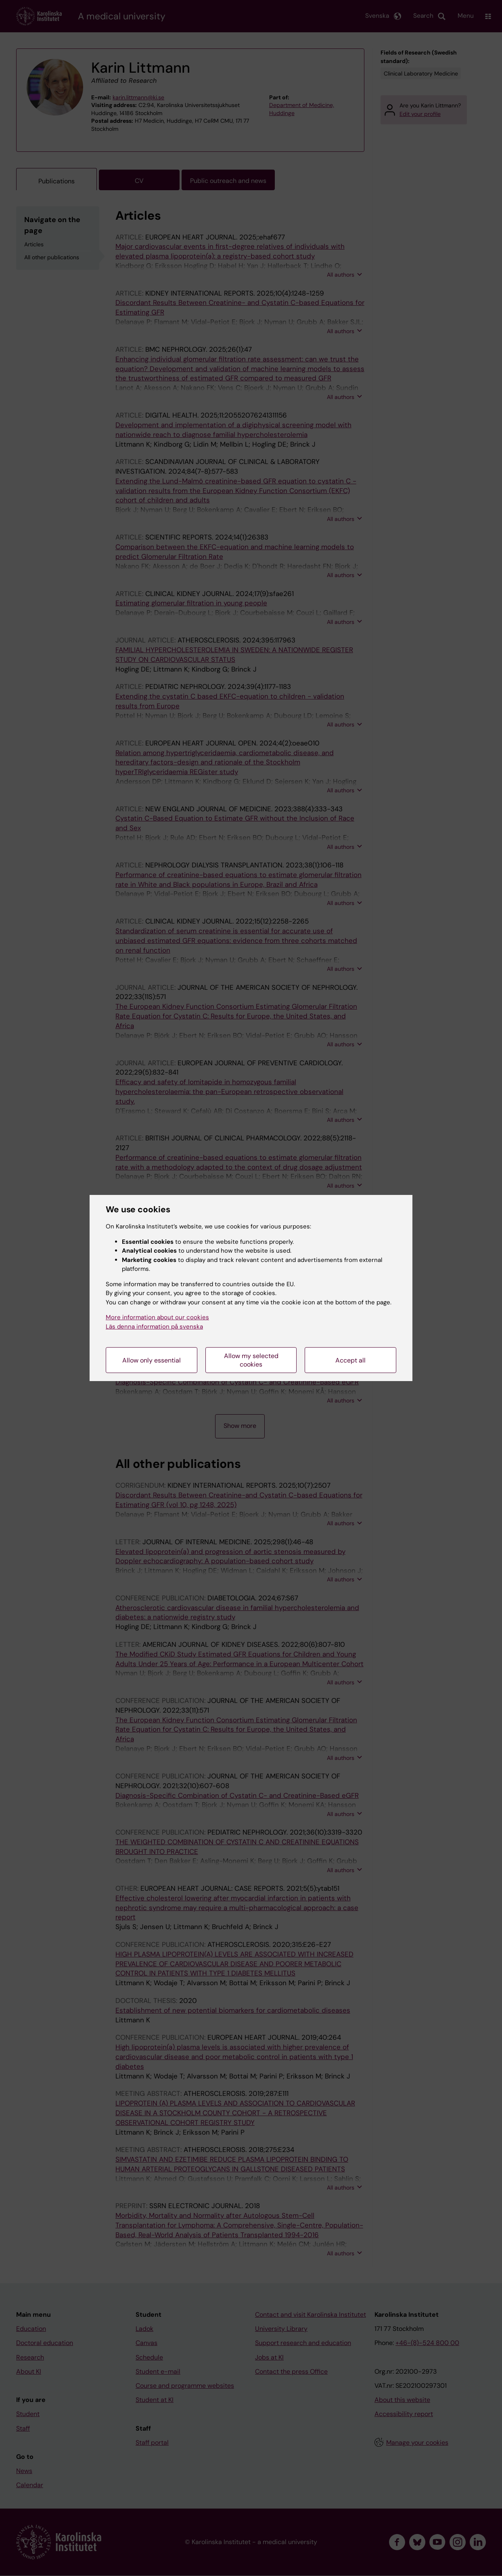 Image resolution: width=502 pixels, height=2576 pixels. Describe the element at coordinates (157, 1317) in the screenshot. I see `More information about our cookies` at that location.